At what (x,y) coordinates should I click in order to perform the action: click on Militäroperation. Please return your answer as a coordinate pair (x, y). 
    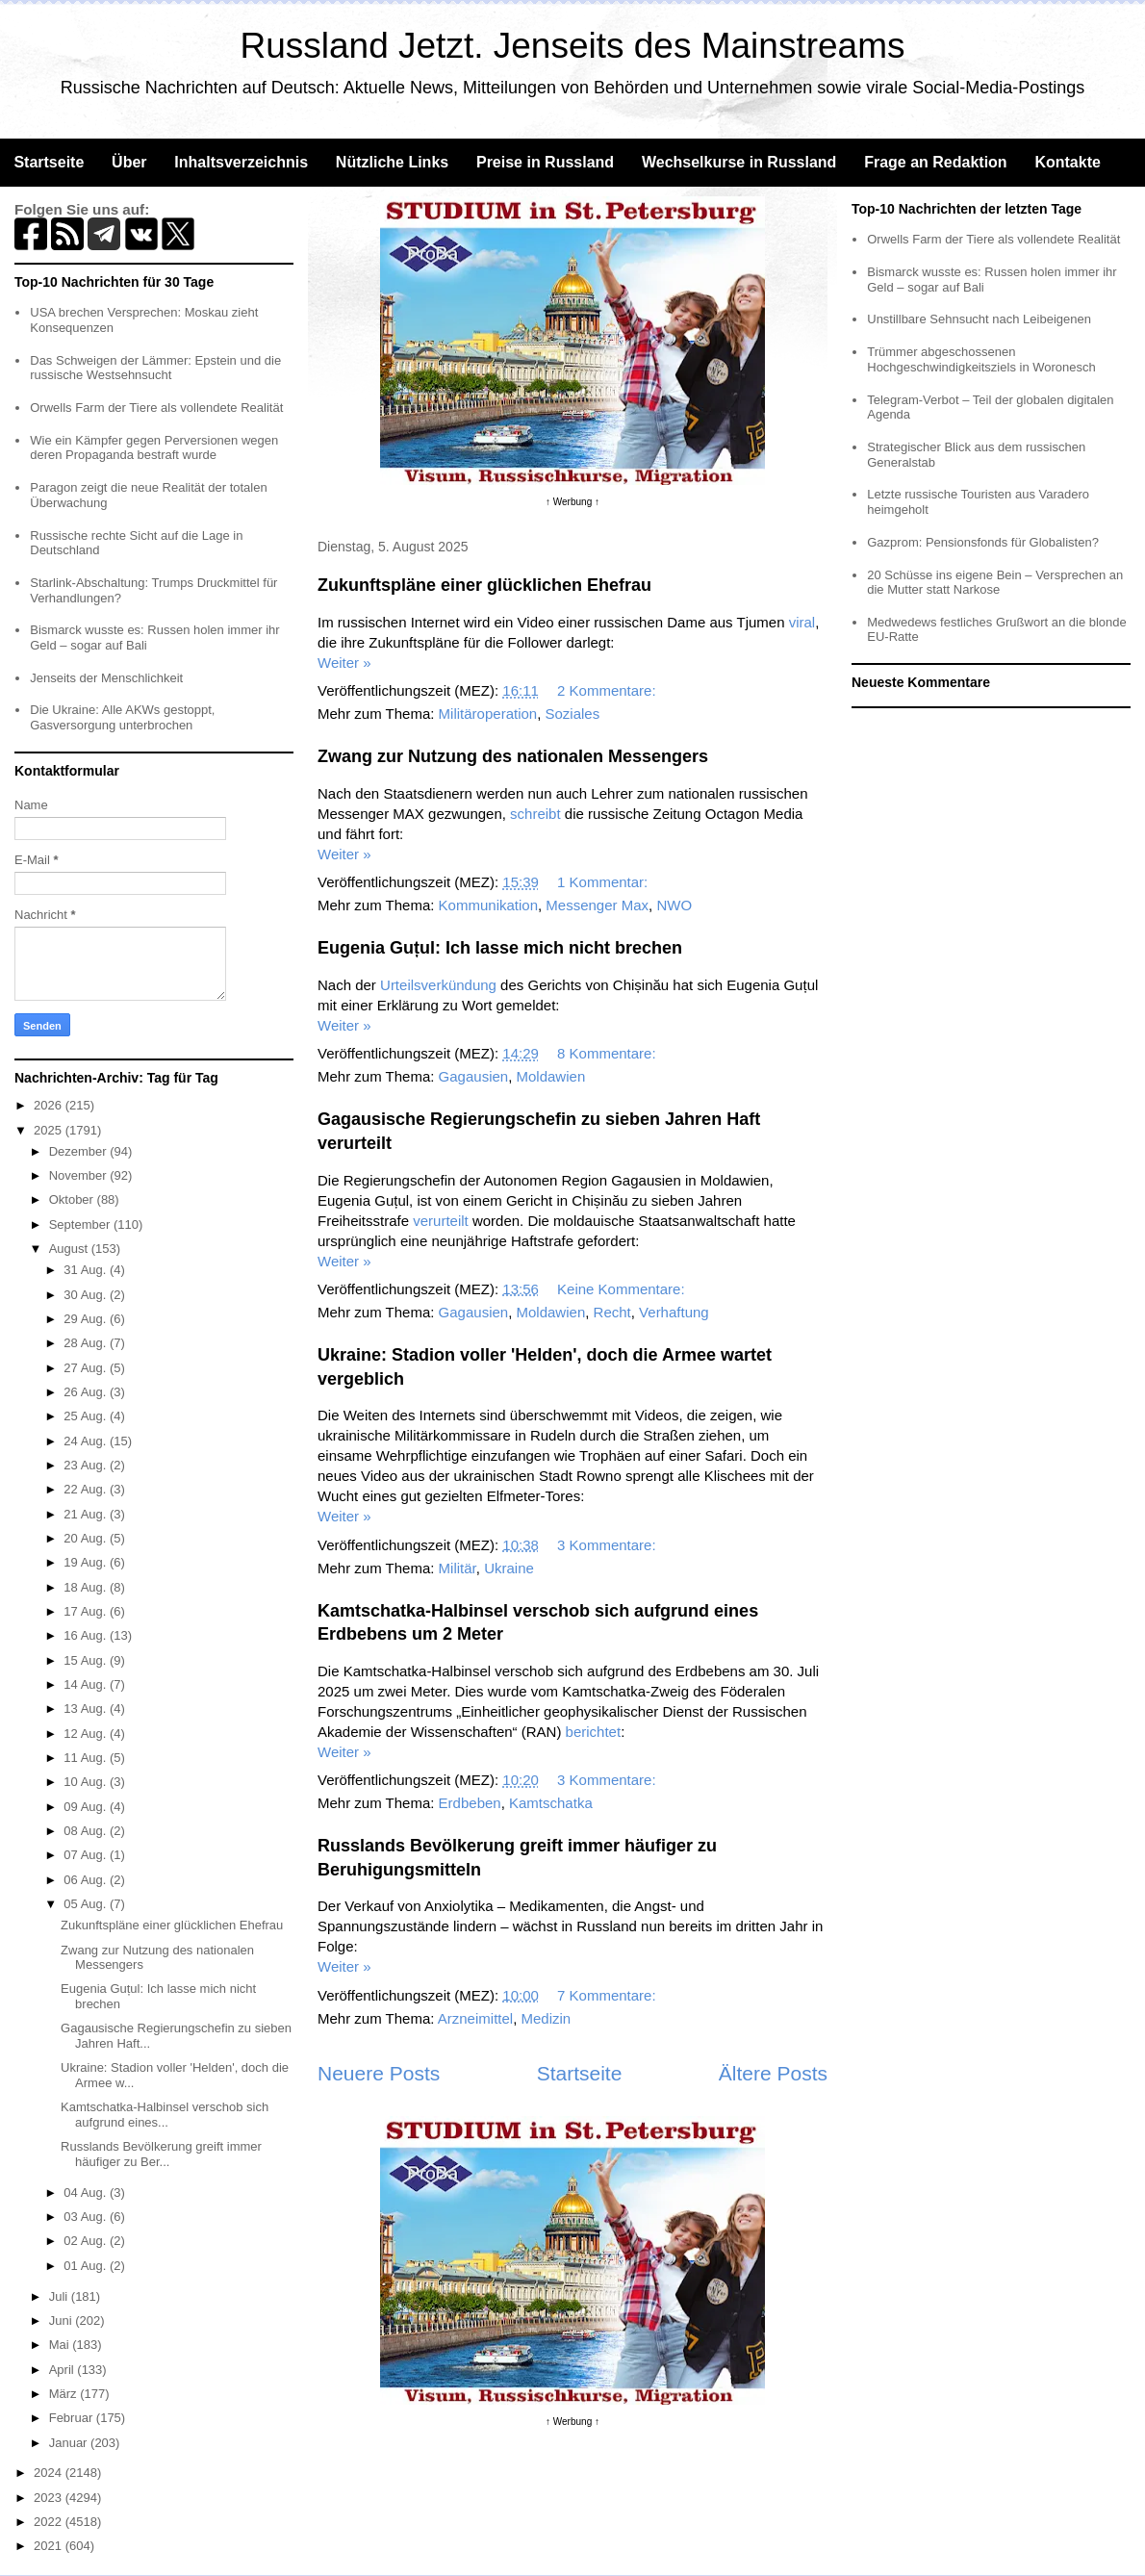
    Looking at the image, I should click on (488, 713).